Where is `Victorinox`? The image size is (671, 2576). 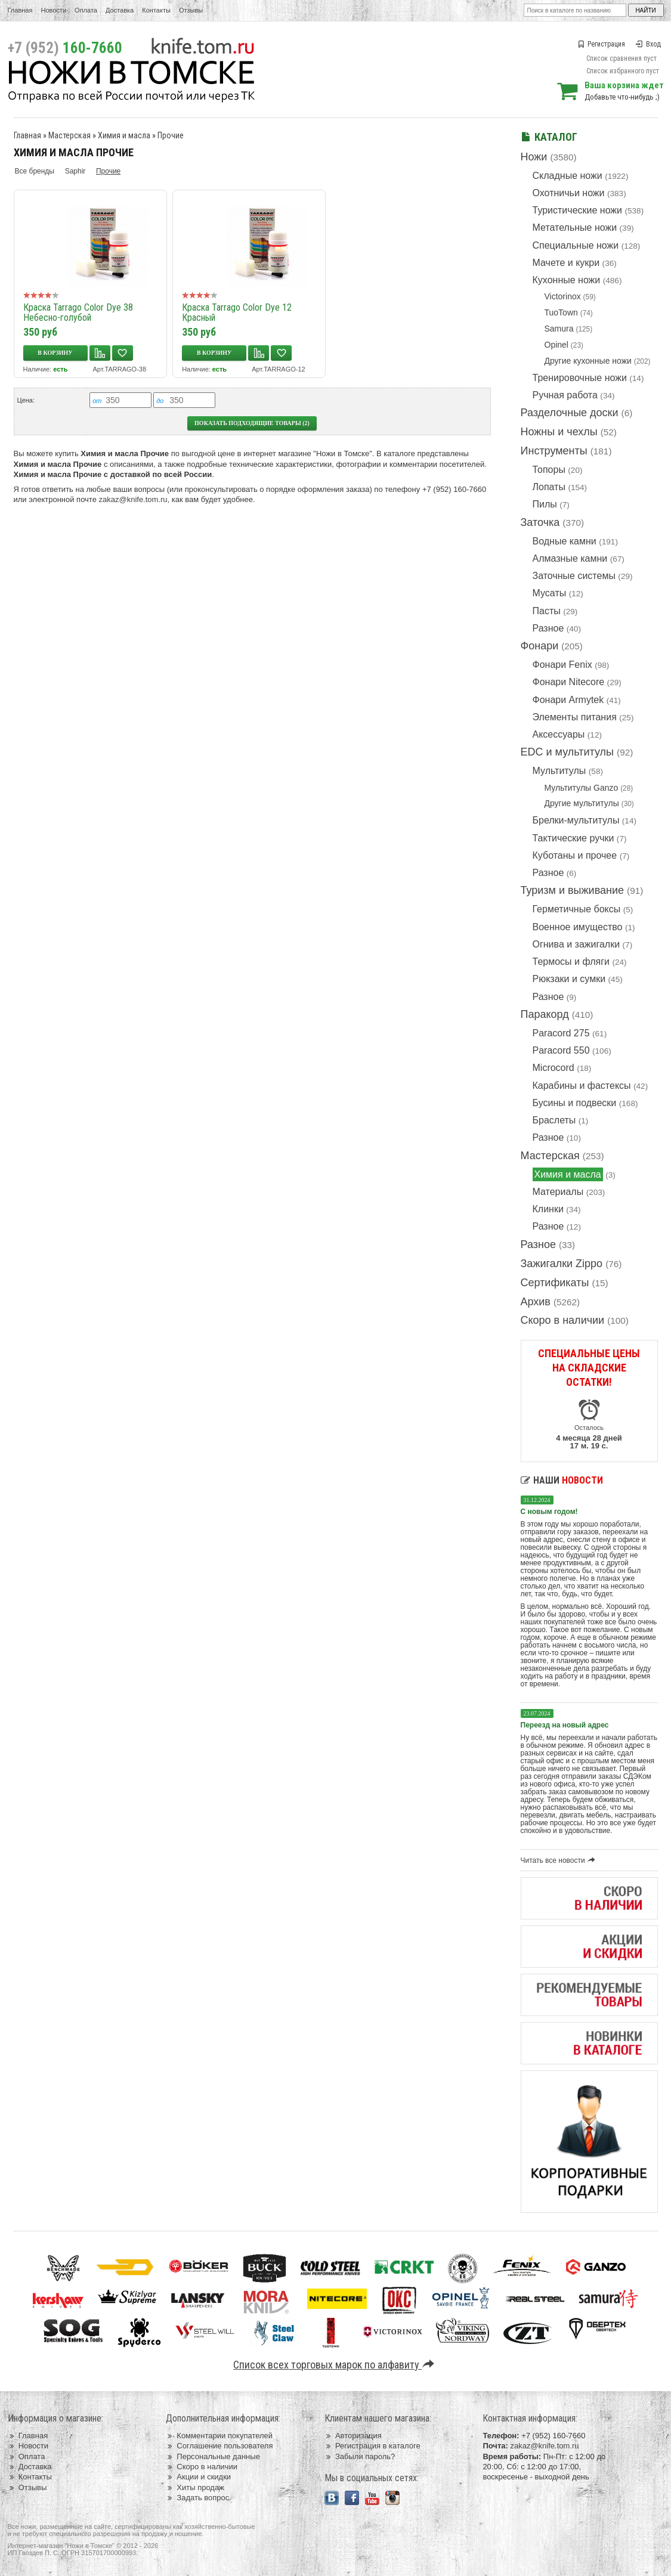
Victorinox is located at coordinates (563, 296).